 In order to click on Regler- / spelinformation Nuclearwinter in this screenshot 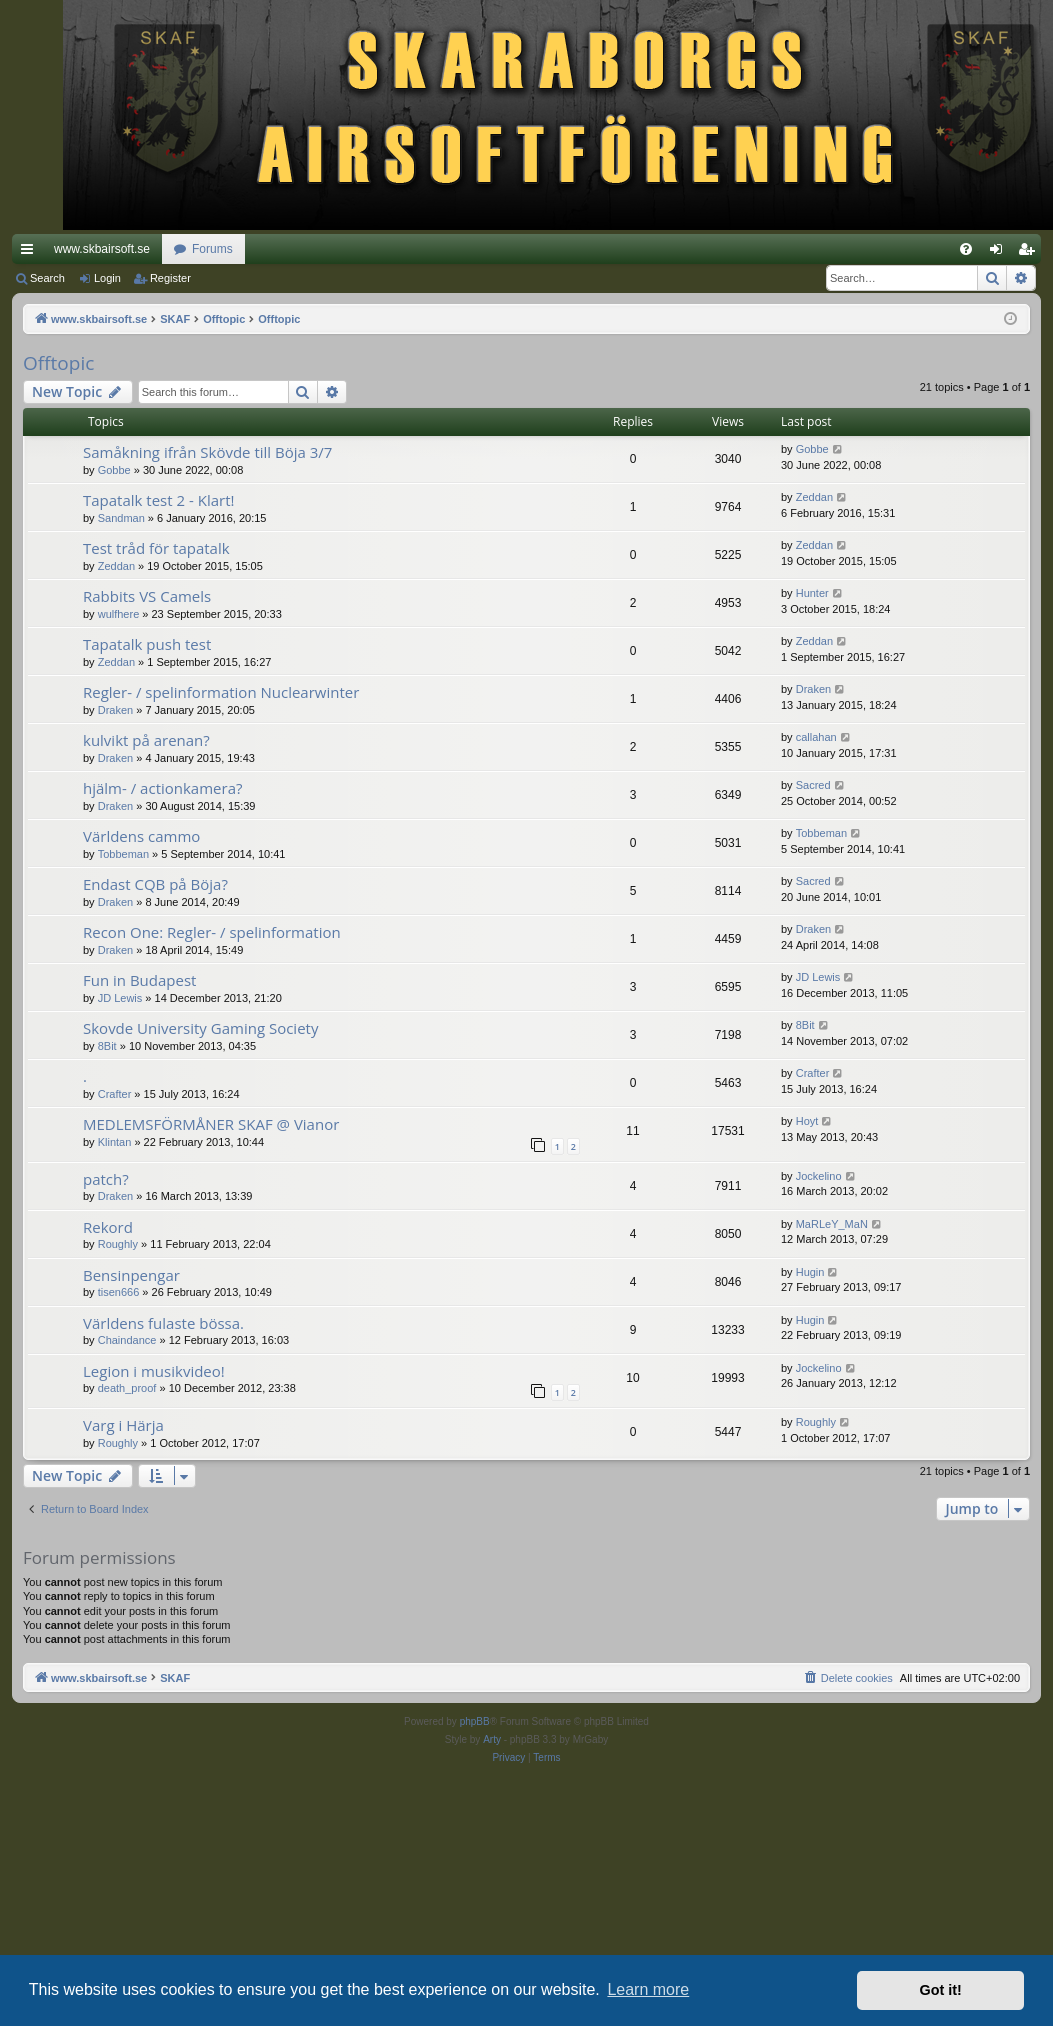, I will do `click(221, 692)`.